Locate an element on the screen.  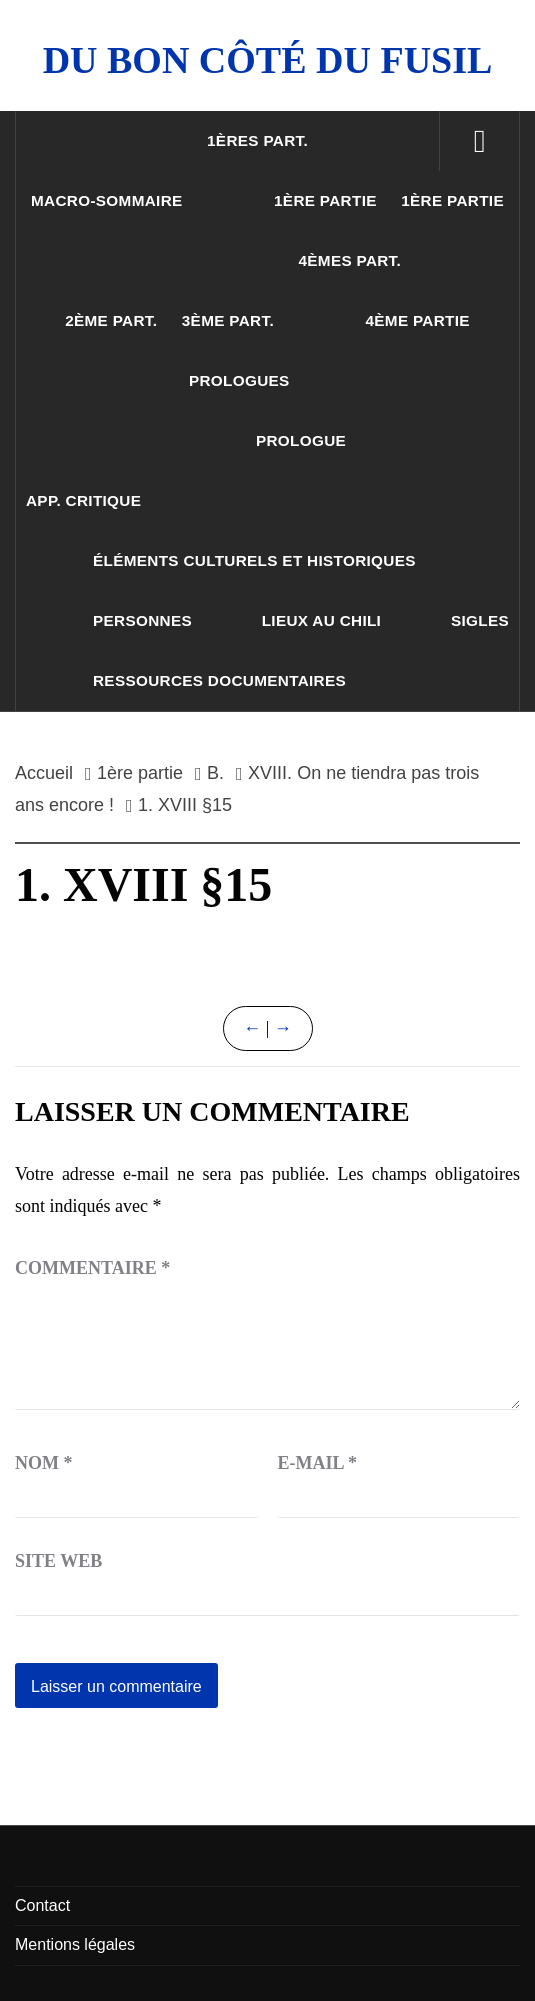
Sigles is located at coordinates (480, 620).